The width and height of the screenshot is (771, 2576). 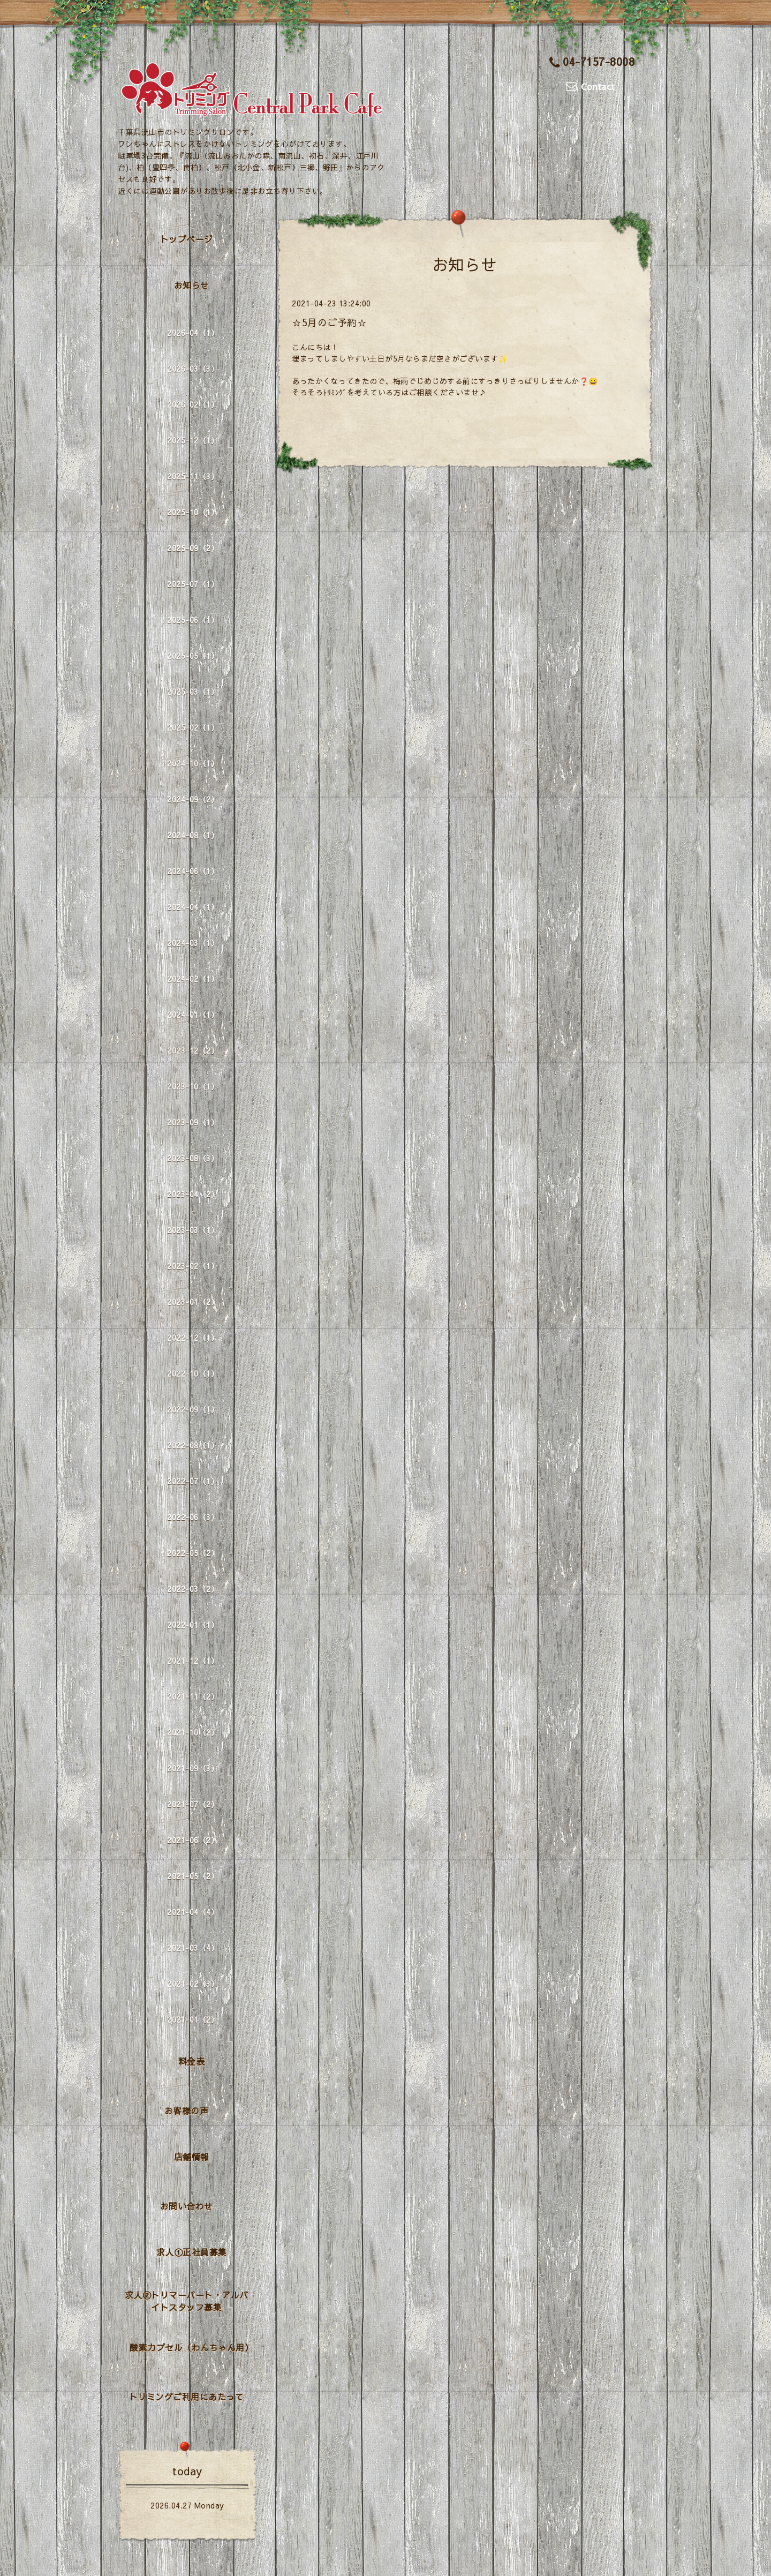 I want to click on 2025-05（1）, so click(x=192, y=655).